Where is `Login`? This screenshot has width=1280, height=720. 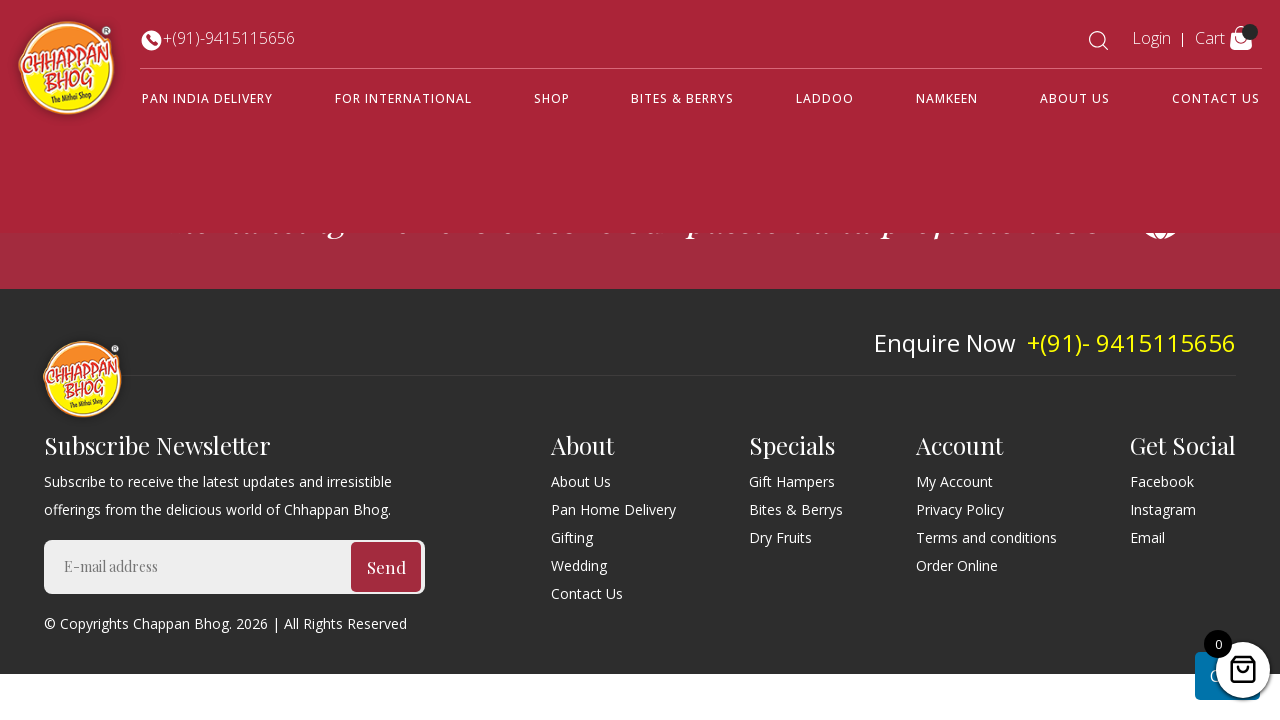 Login is located at coordinates (1151, 38).